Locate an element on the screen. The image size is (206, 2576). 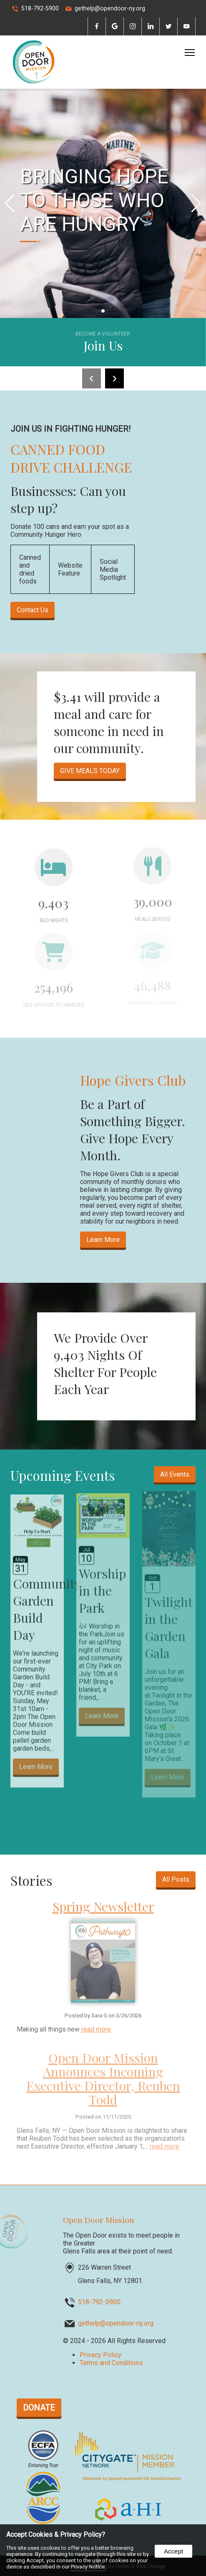
DONATE [opens in a new tab] is located at coordinates (39, 2408).